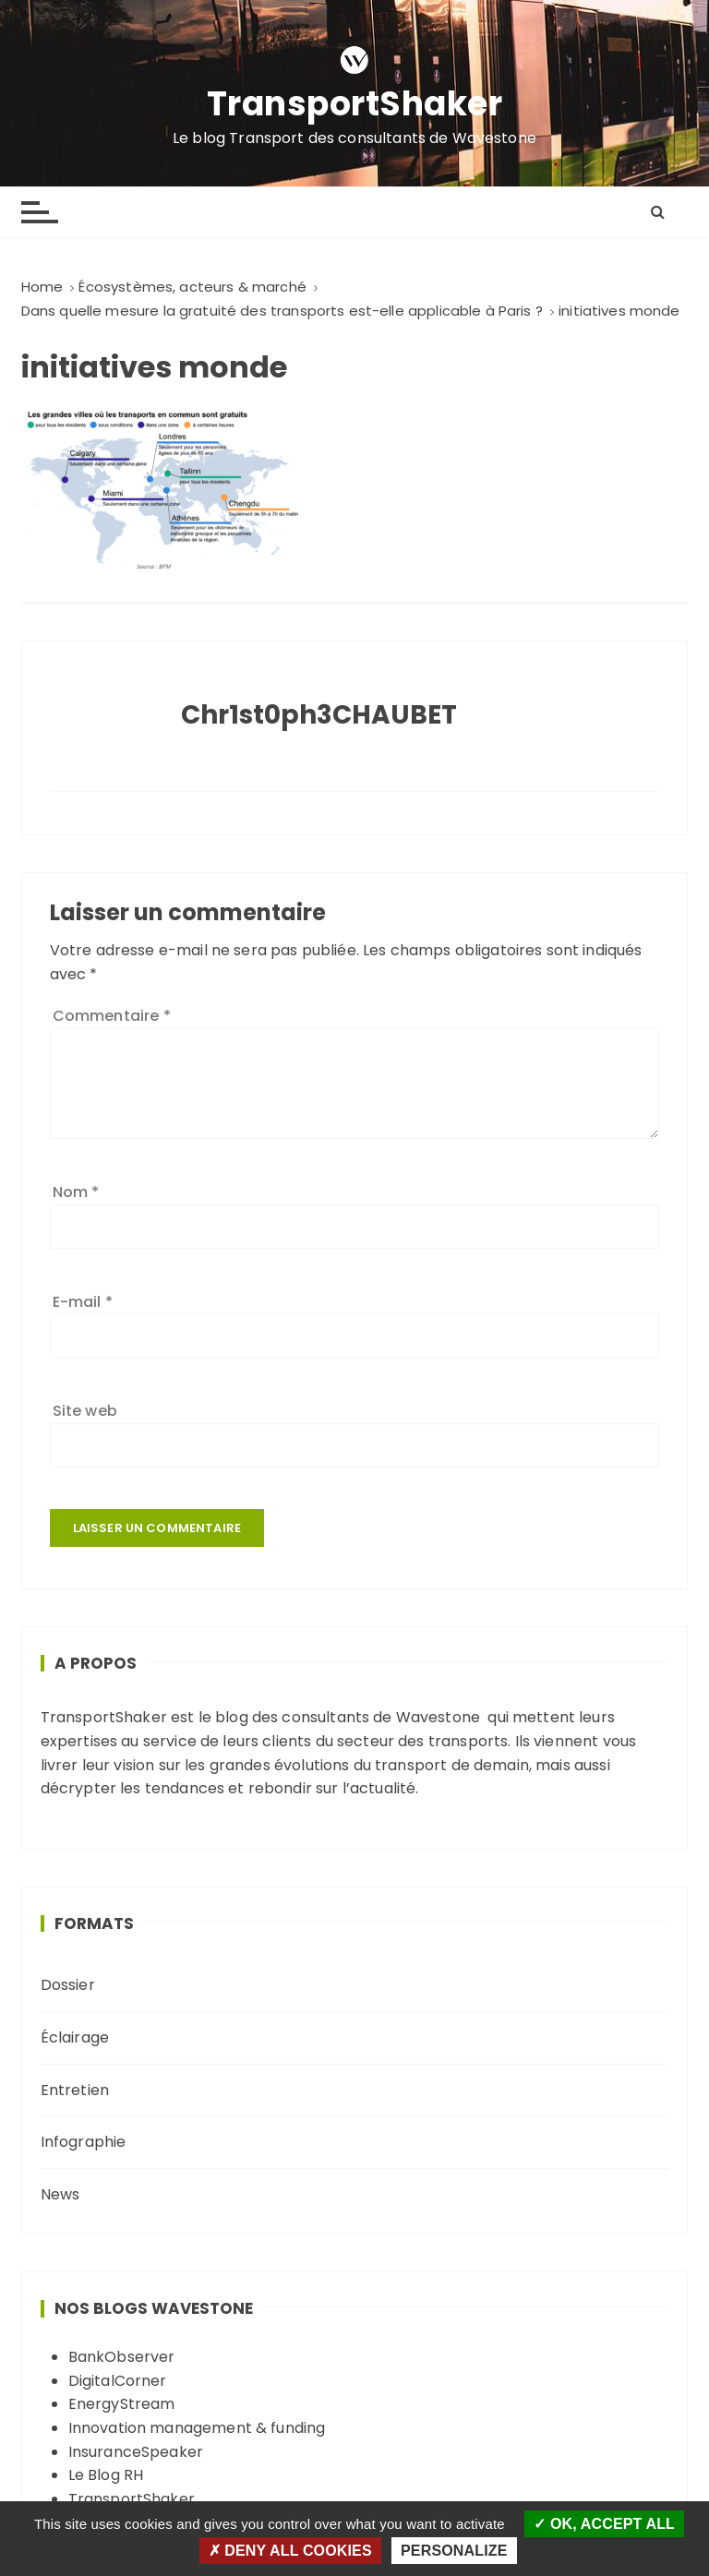 The height and width of the screenshot is (2576, 709). What do you see at coordinates (75, 2090) in the screenshot?
I see `Entretien` at bounding box center [75, 2090].